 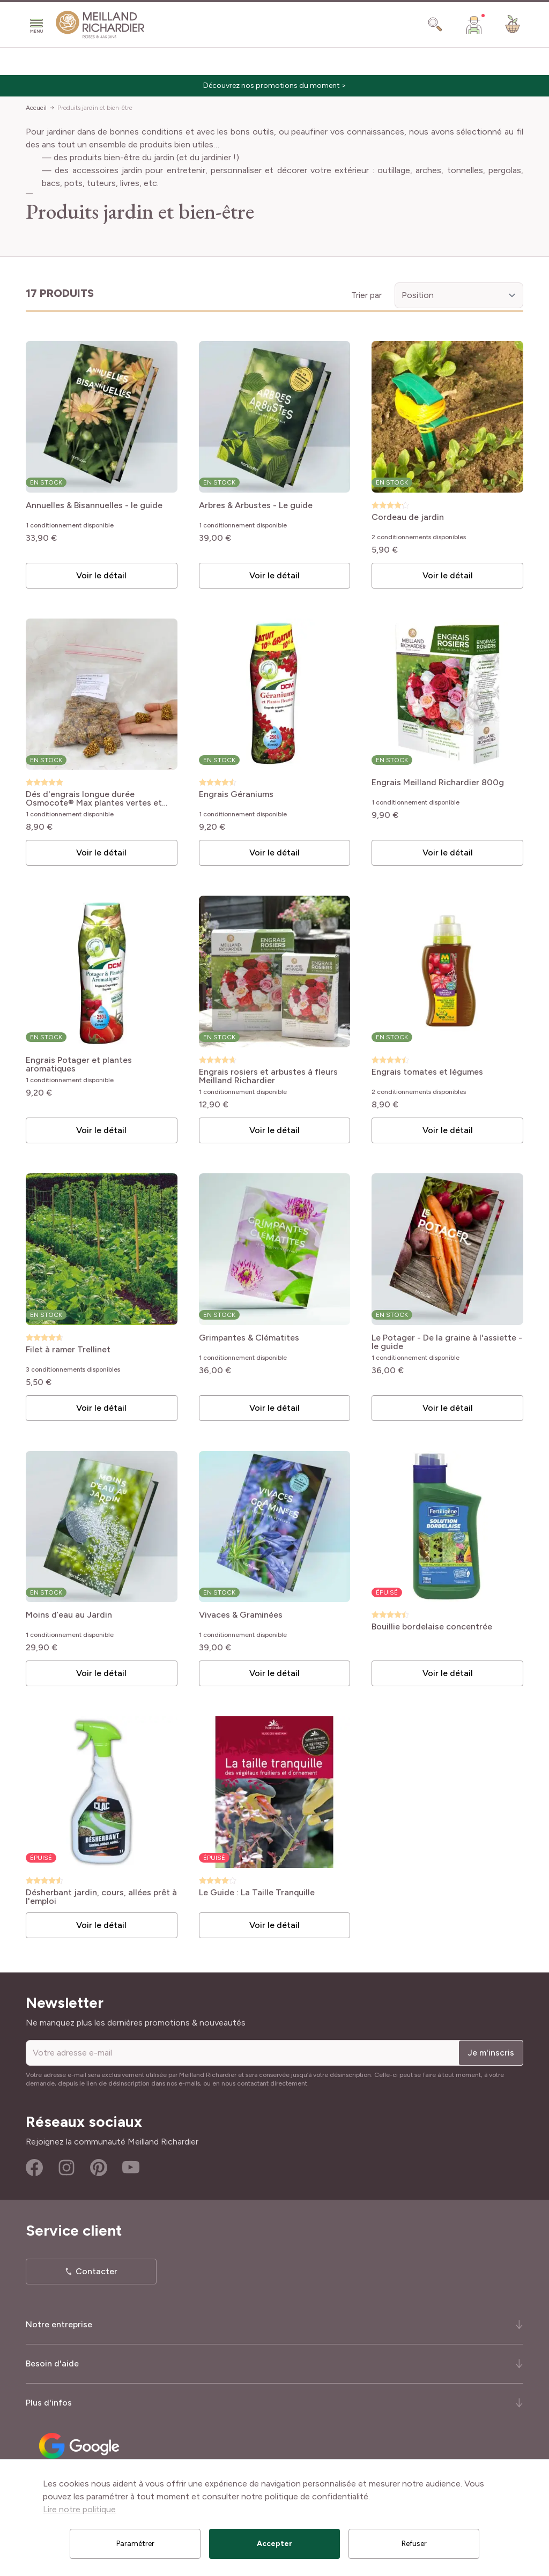 What do you see at coordinates (130, 2167) in the screenshot?
I see `Youtube` at bounding box center [130, 2167].